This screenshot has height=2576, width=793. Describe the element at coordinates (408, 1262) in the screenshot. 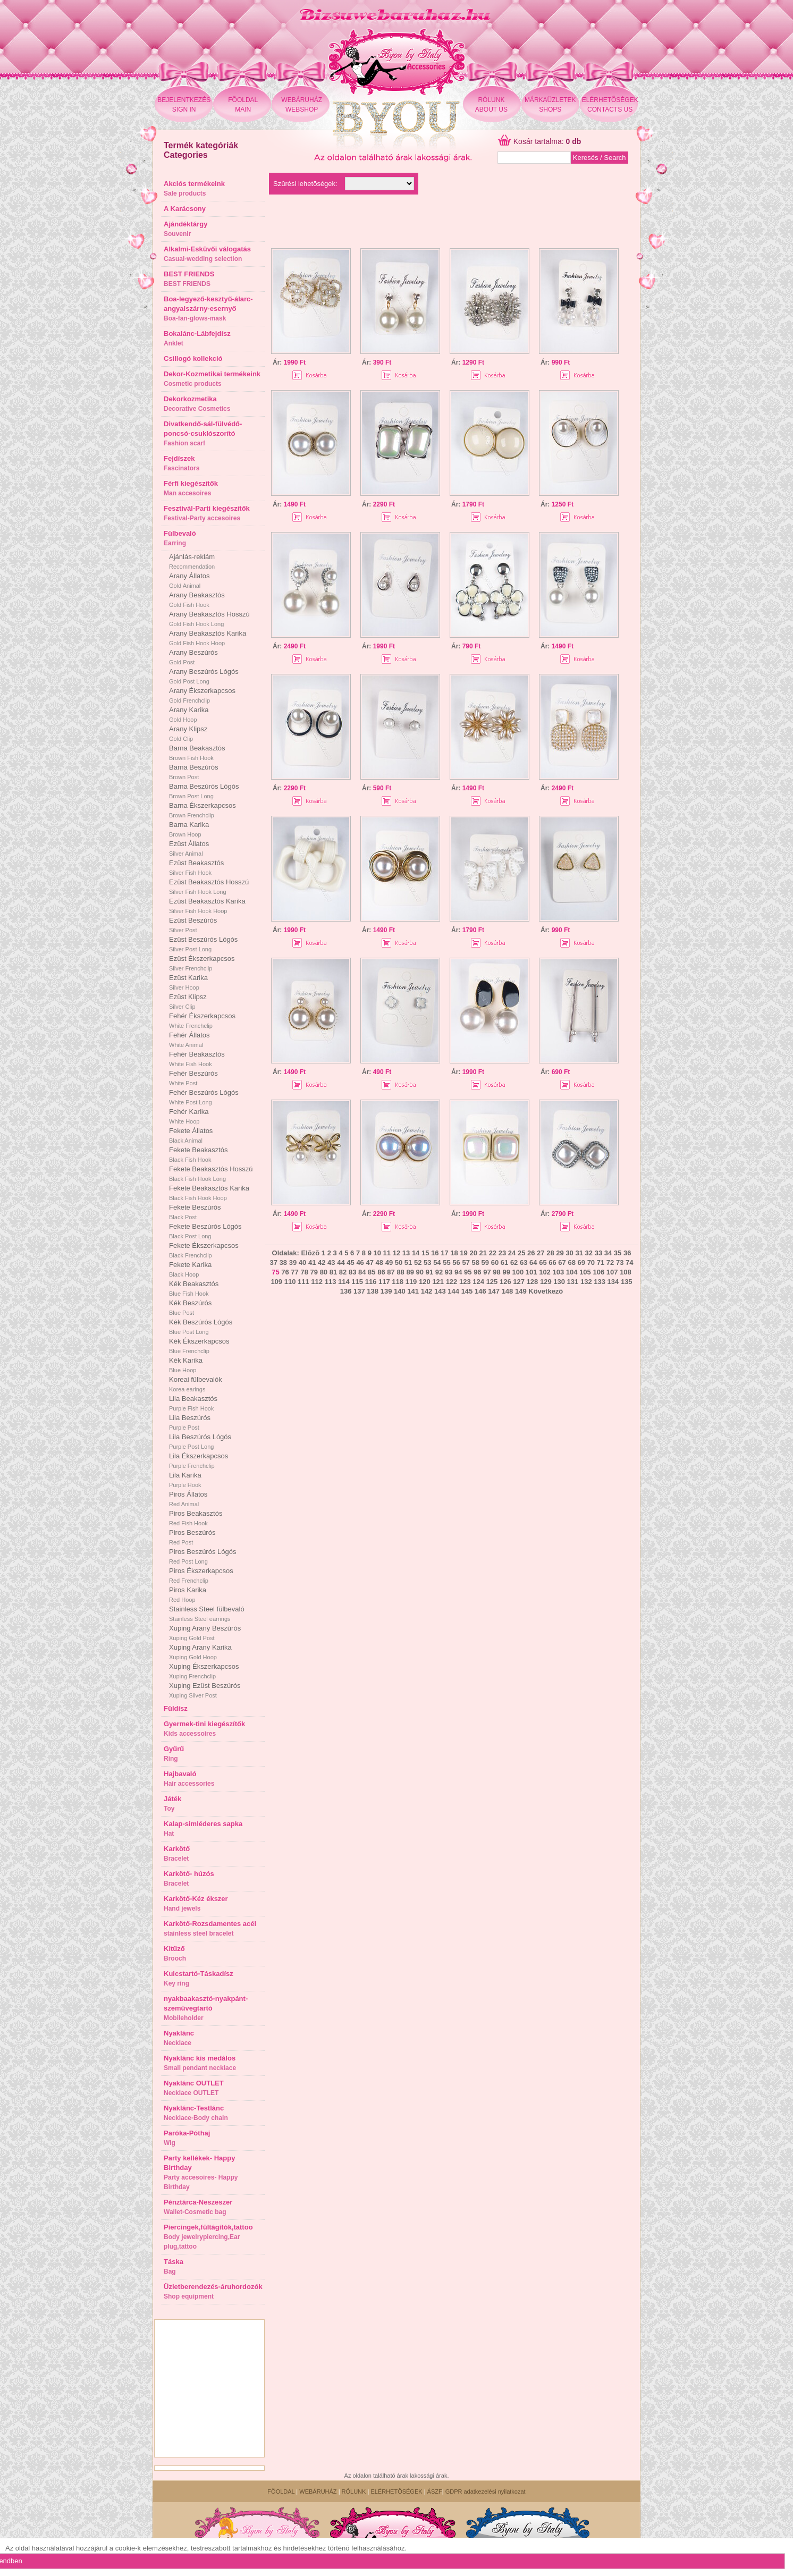

I see `51` at that location.